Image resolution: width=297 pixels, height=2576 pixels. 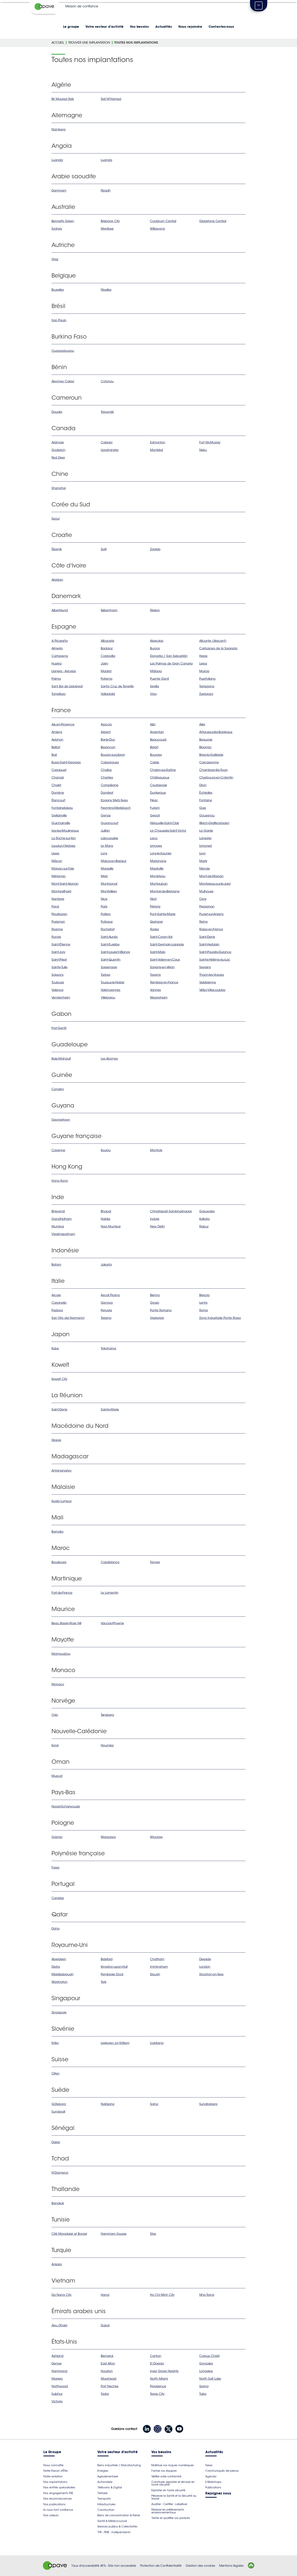 I want to click on Exploiter en toute sécurité, so click(x=168, y=2490).